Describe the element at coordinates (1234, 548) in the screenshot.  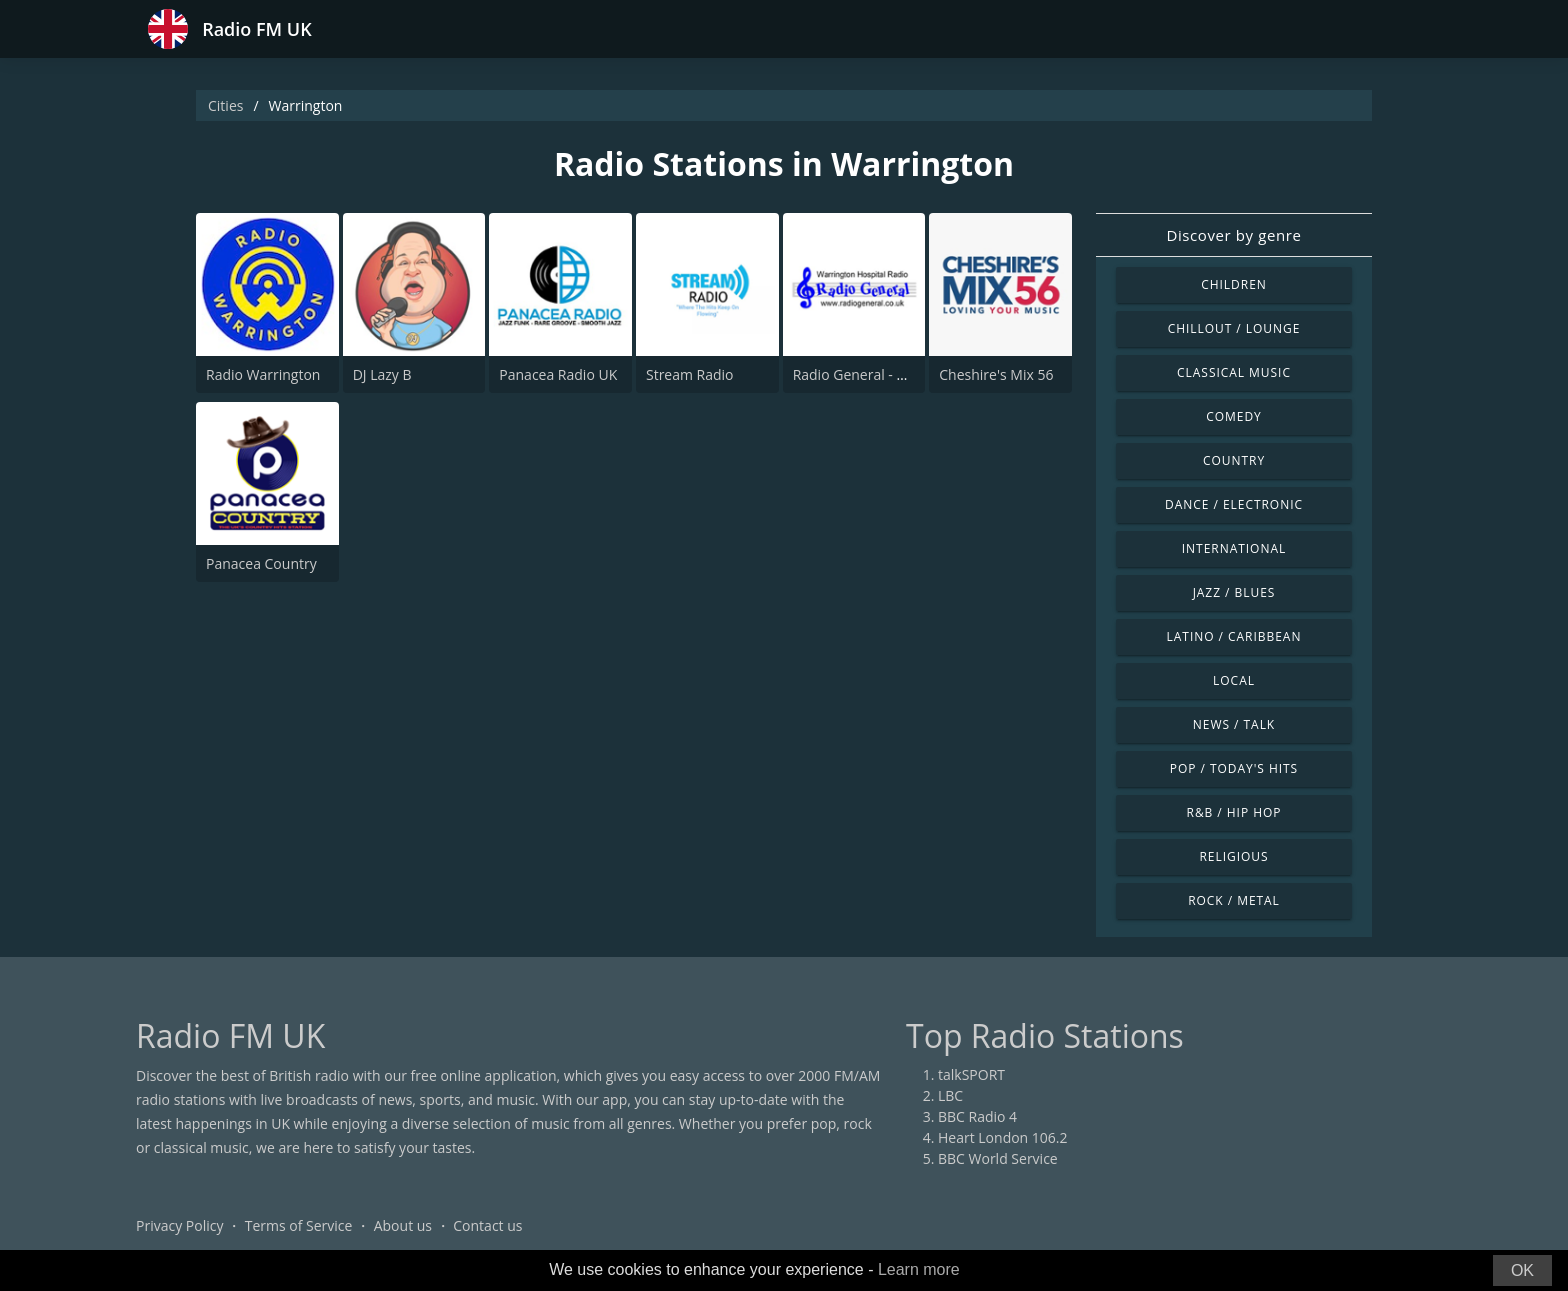
I see `International` at that location.